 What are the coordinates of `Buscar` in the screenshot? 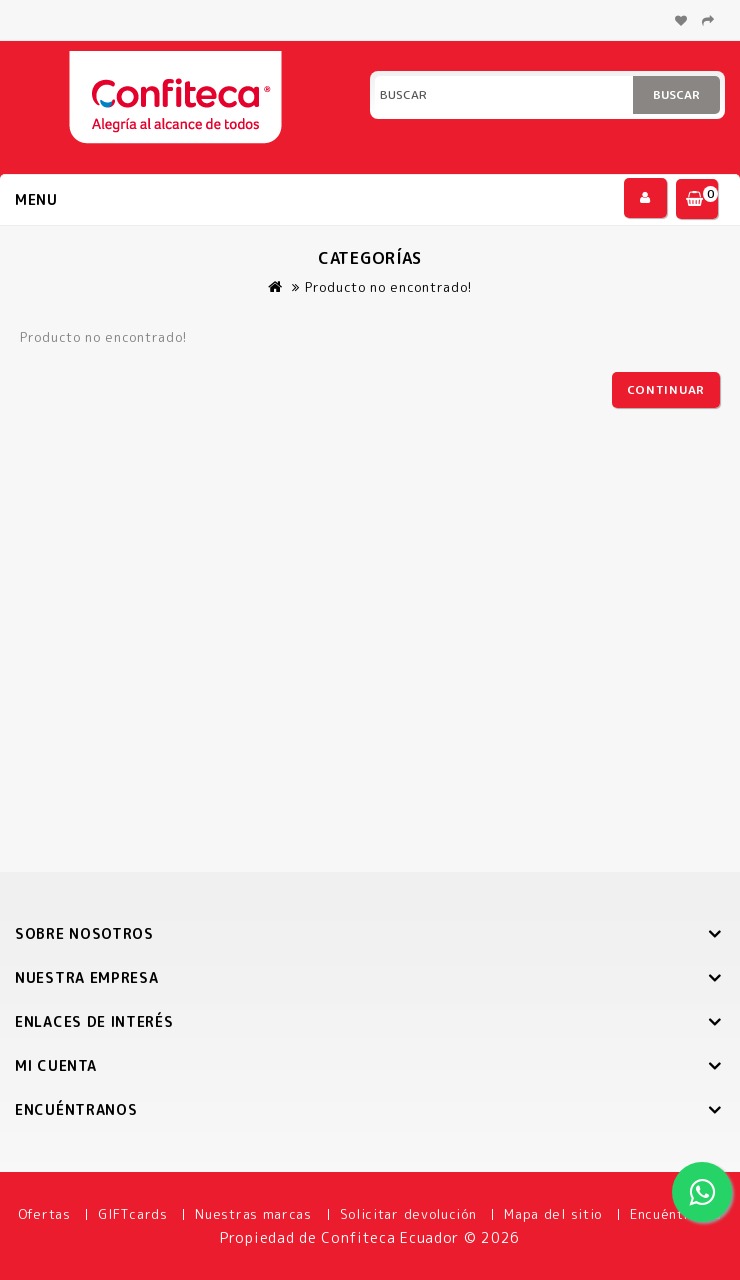 It's located at (676, 94).